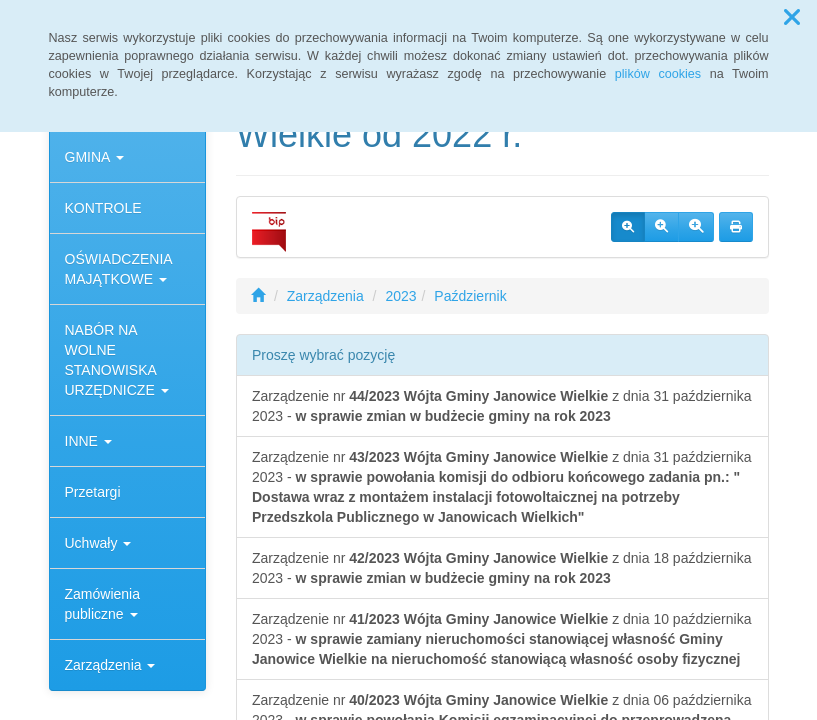 The height and width of the screenshot is (720, 817). Describe the element at coordinates (470, 296) in the screenshot. I see `Październik` at that location.